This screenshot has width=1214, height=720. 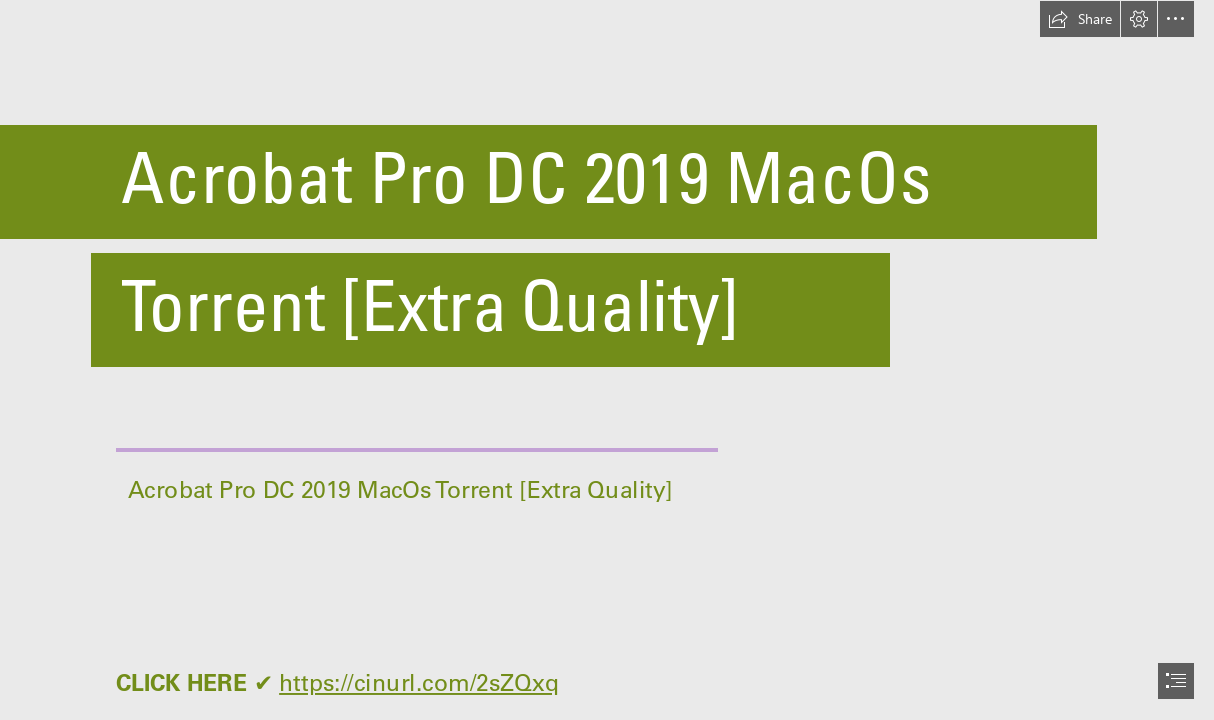 I want to click on [document], so click(x=607, y=360).